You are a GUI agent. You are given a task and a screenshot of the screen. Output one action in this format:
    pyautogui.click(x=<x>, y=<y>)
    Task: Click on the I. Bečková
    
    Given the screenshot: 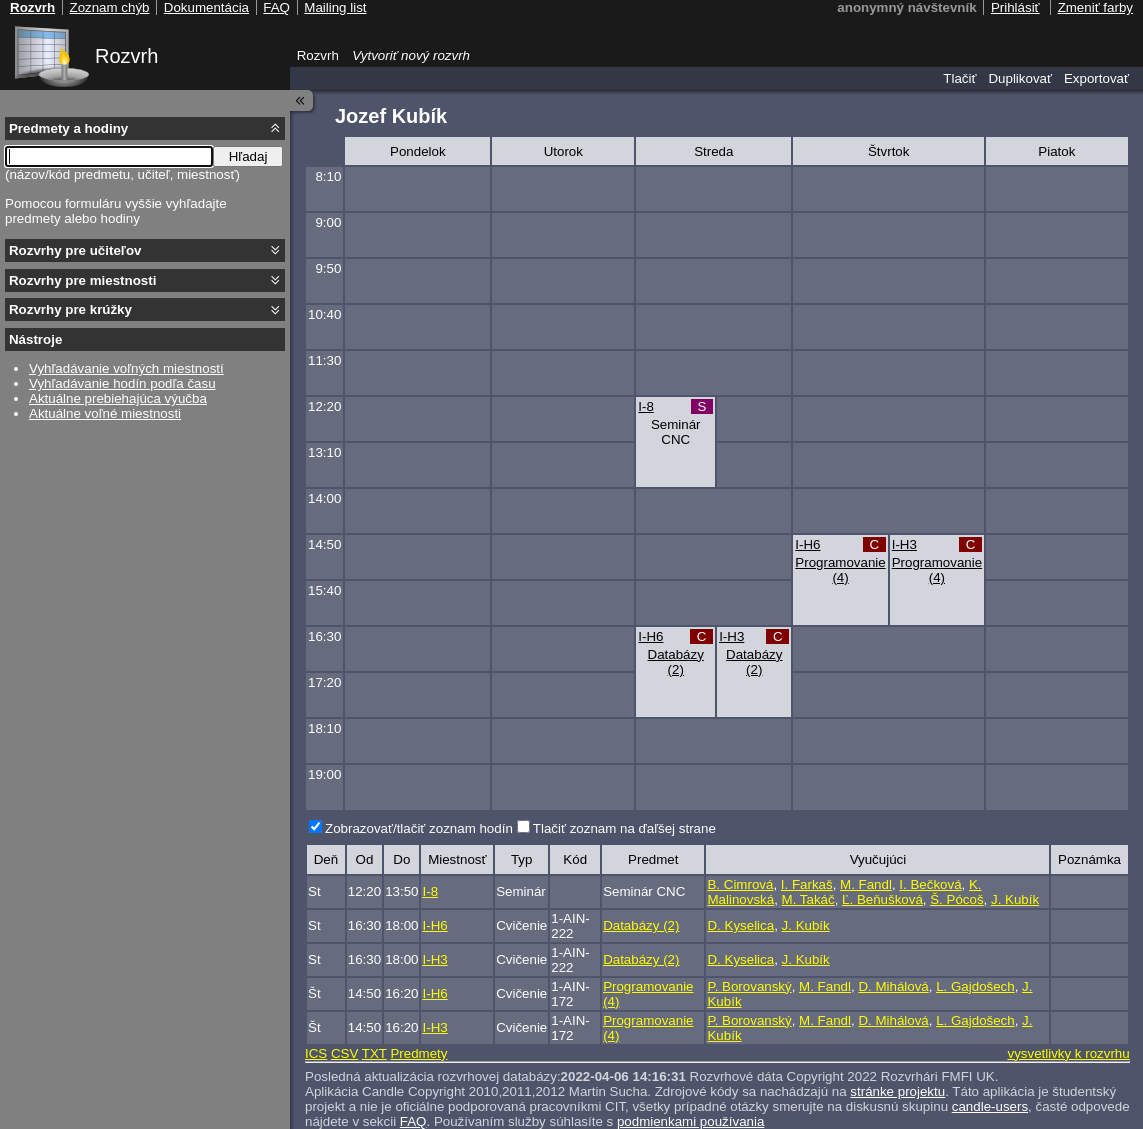 What is the action you would take?
    pyautogui.click(x=930, y=884)
    